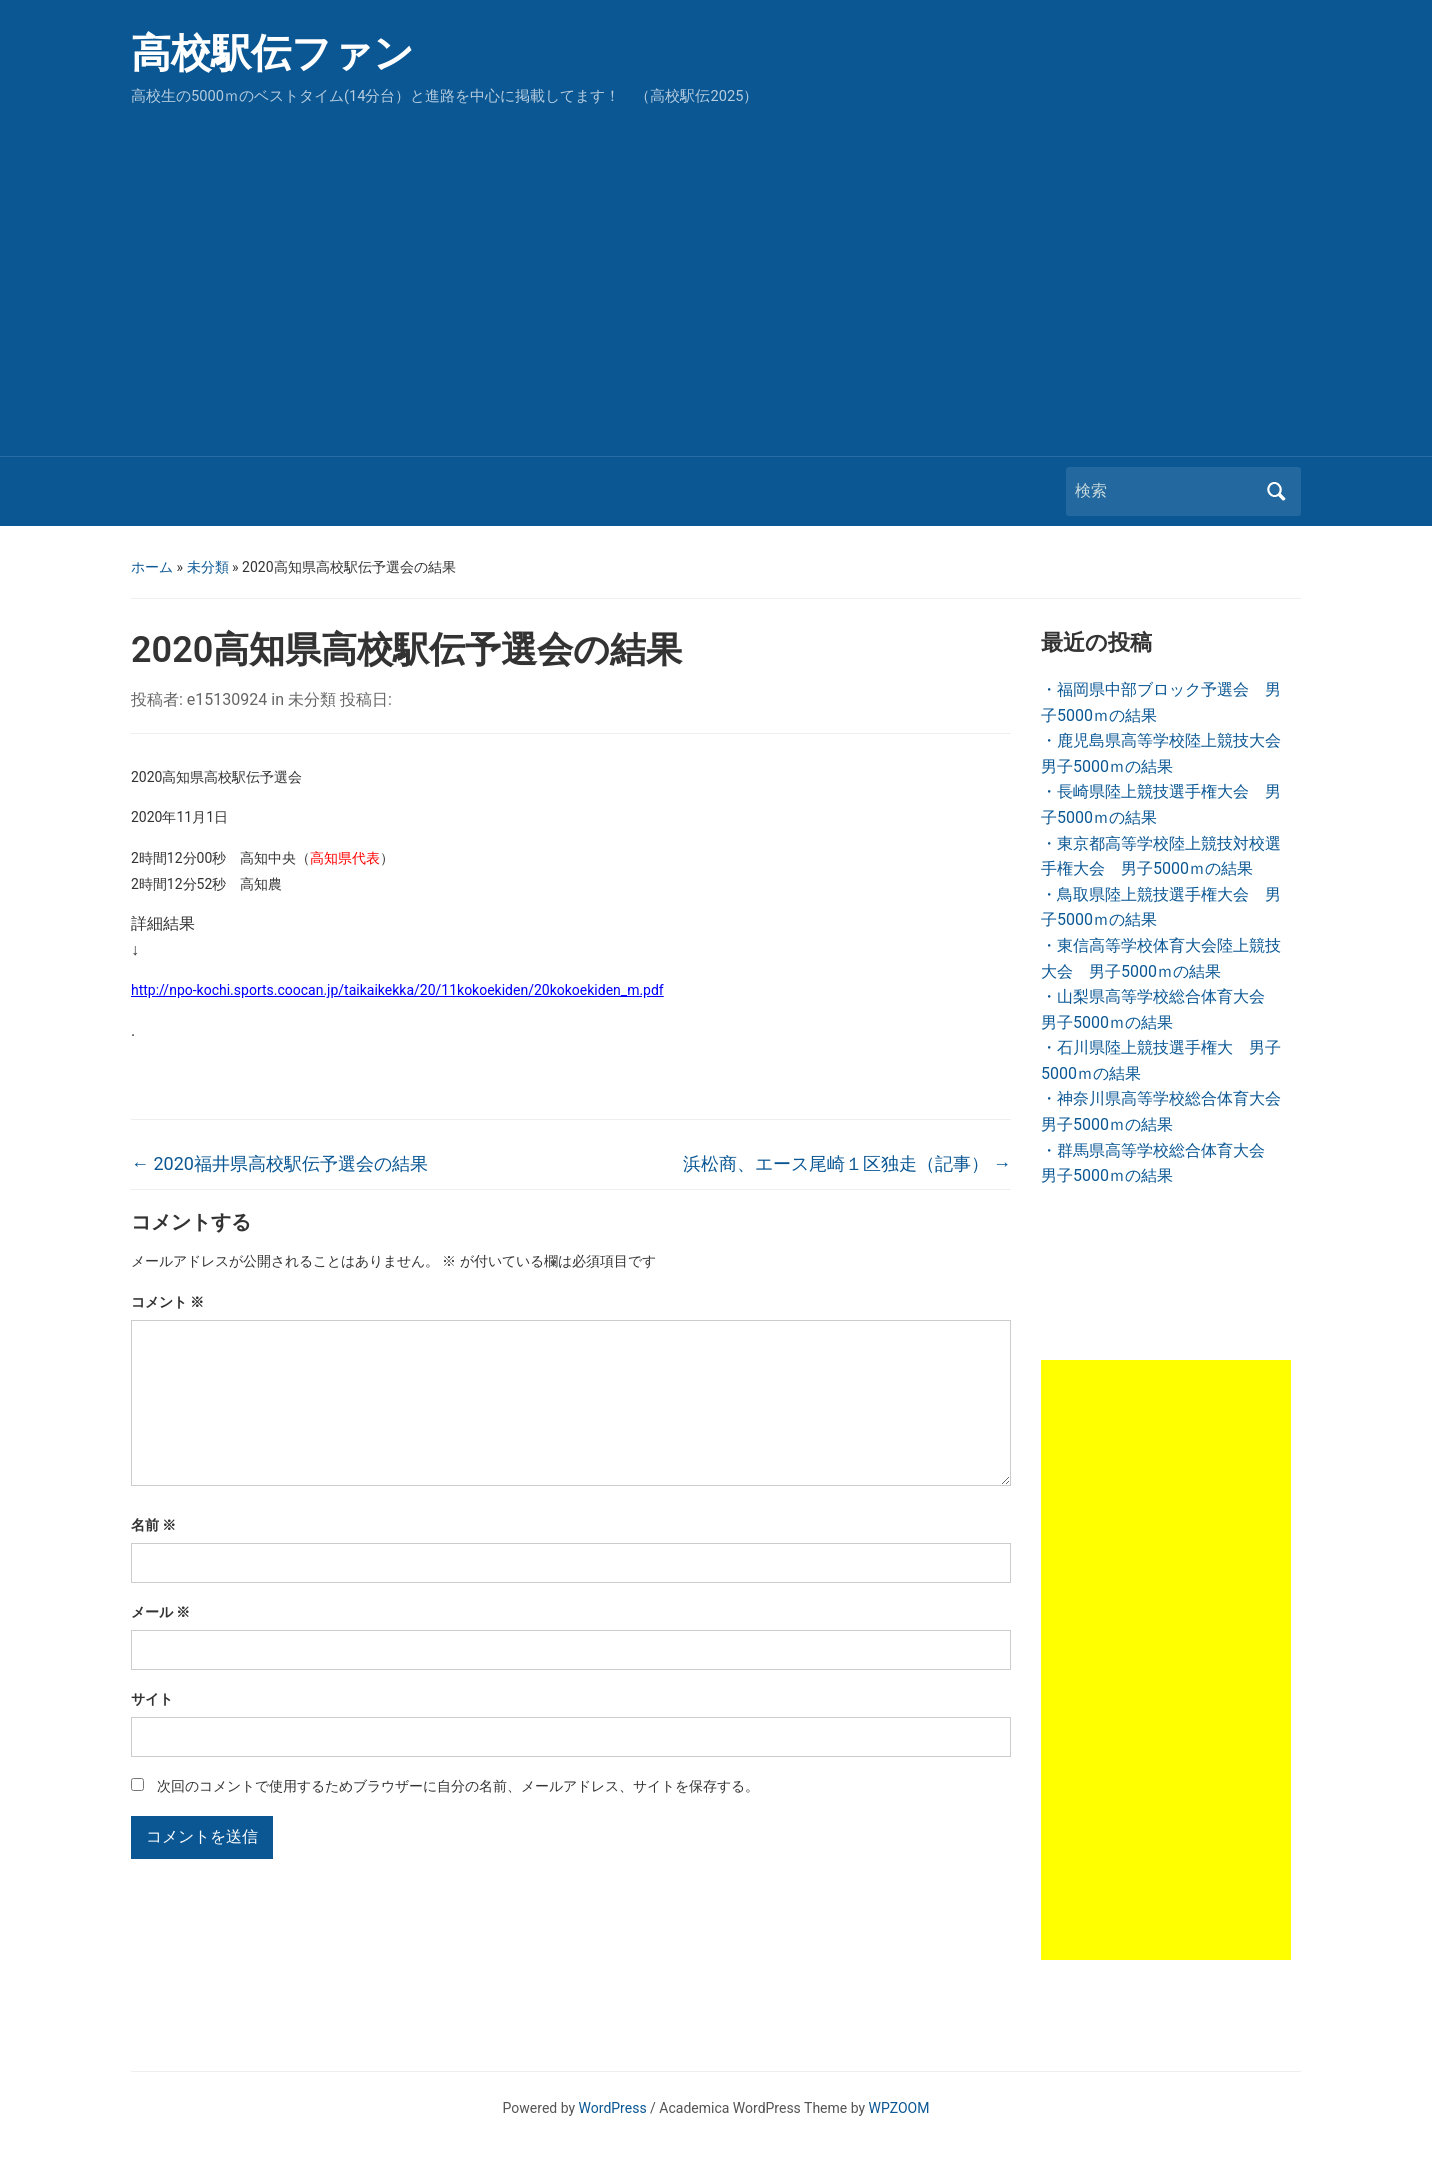 This screenshot has height=2159, width=1432. Describe the element at coordinates (272, 53) in the screenshot. I see `高校駅伝ファン` at that location.